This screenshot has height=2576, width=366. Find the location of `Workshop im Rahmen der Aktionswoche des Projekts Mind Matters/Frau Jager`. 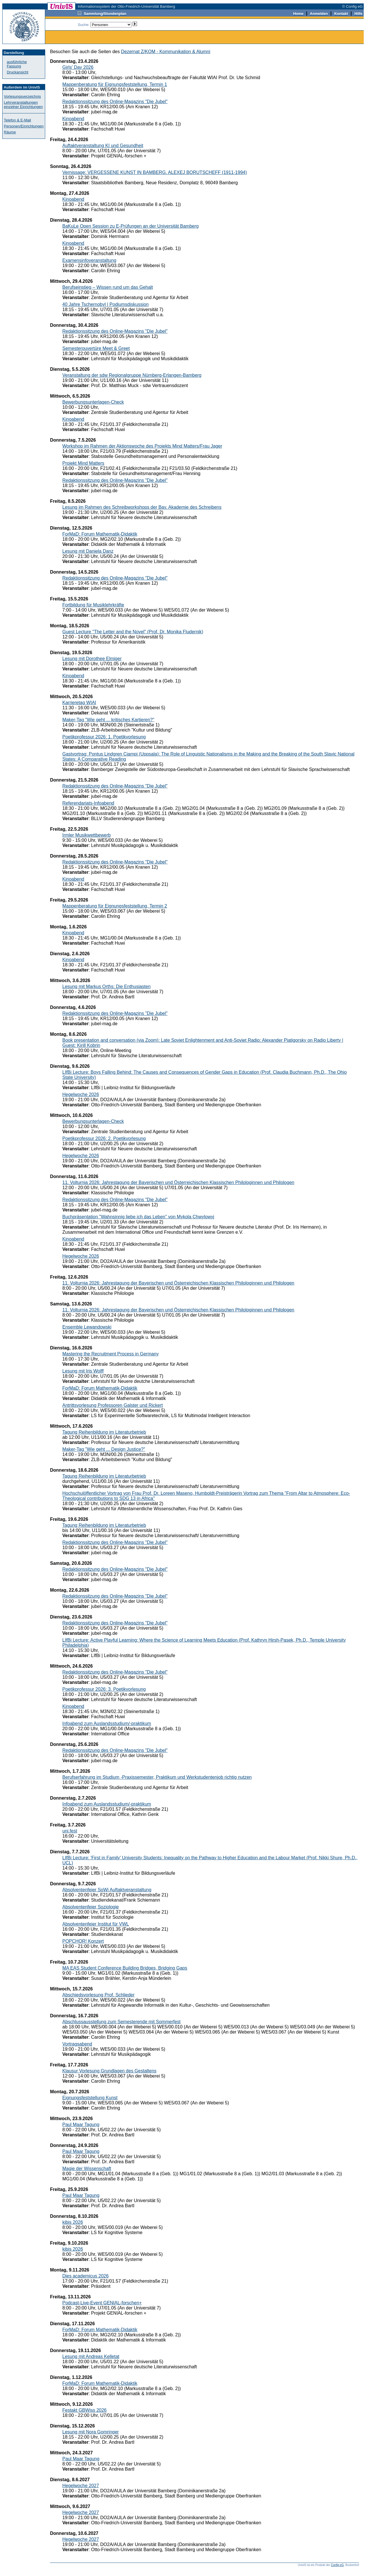

Workshop im Rahmen der Aktionswoche des Projekts Mind Matters/Frau Jager is located at coordinates (142, 446).